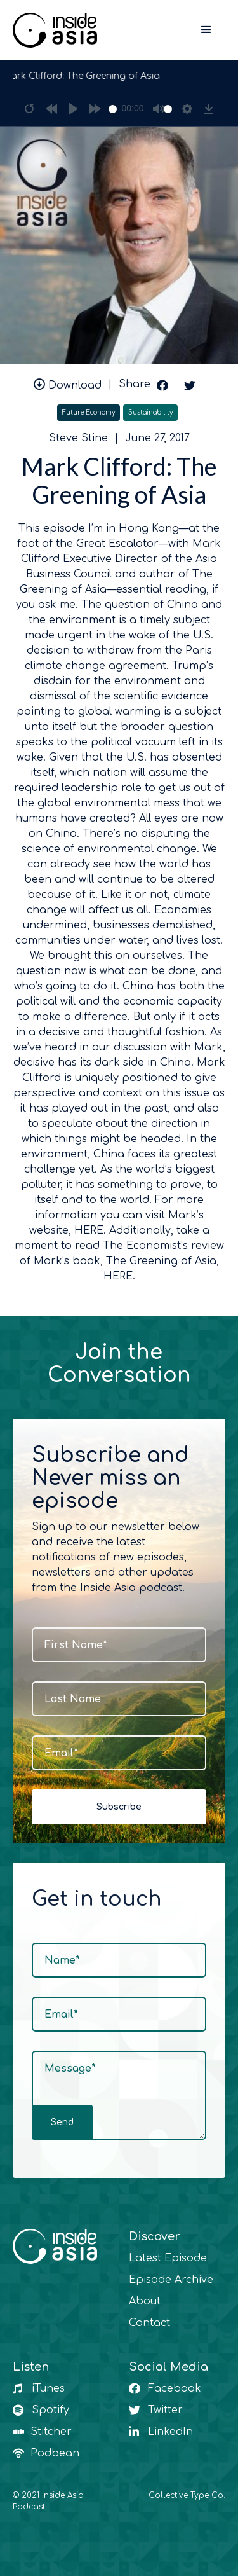  I want to click on [slider], so click(113, 109).